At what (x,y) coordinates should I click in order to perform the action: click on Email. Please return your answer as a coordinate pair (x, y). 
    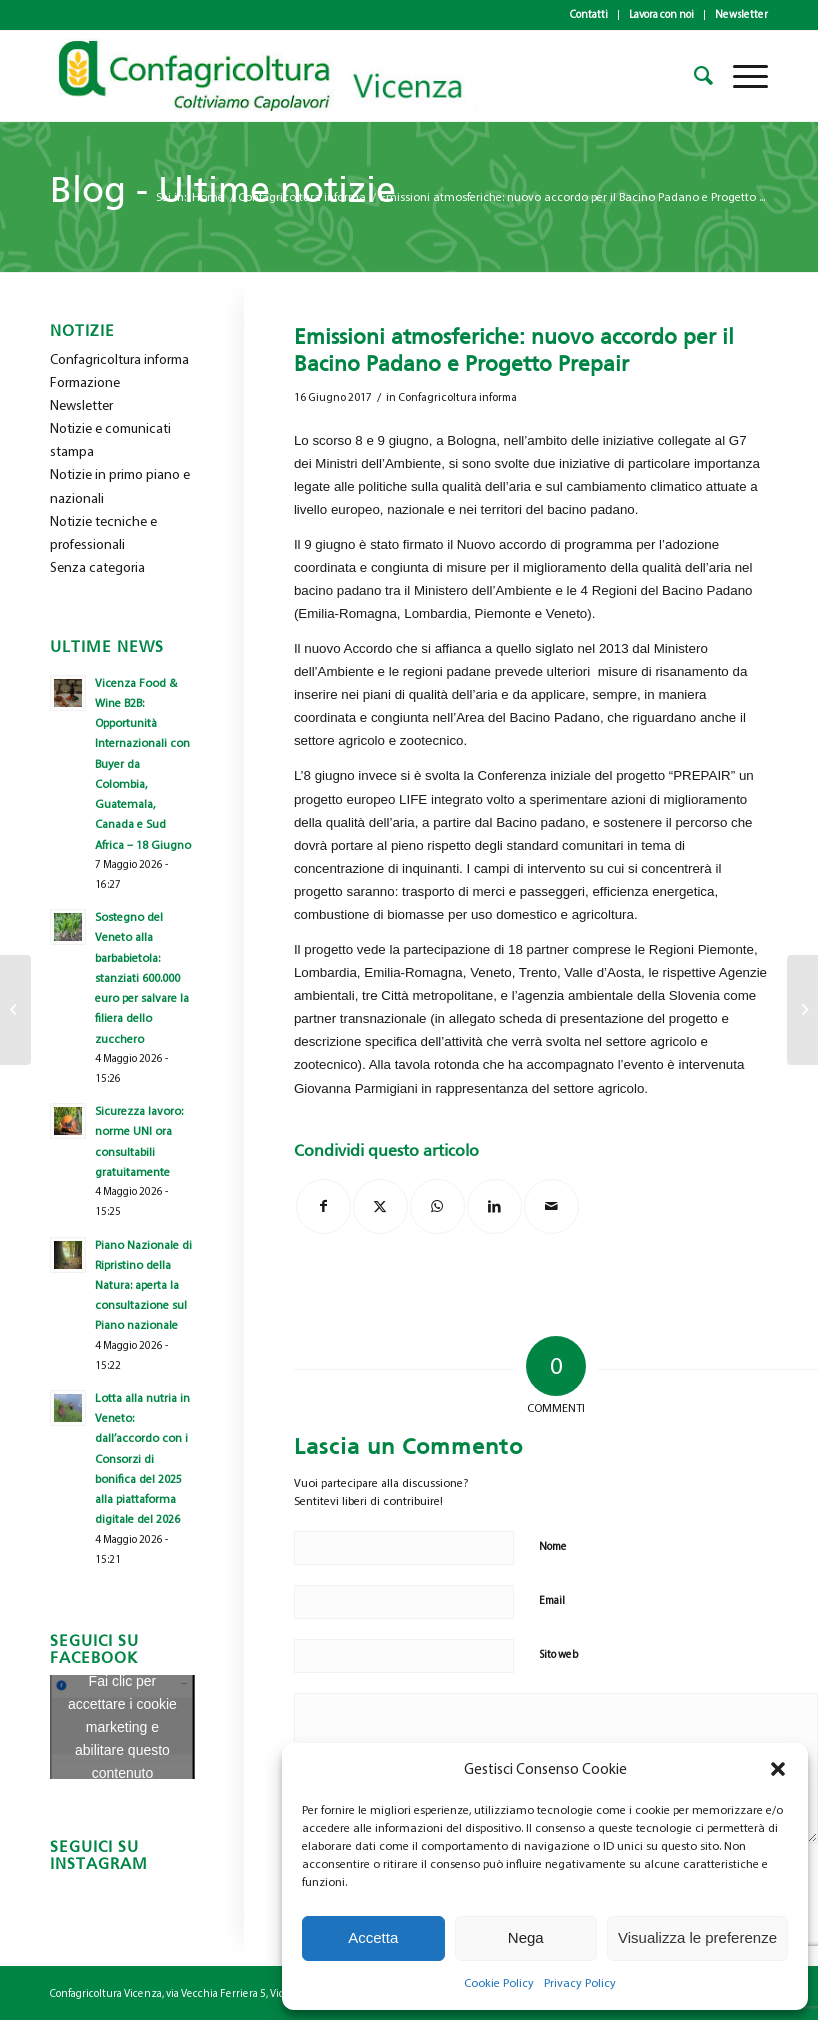
    Looking at the image, I should click on (552, 1600).